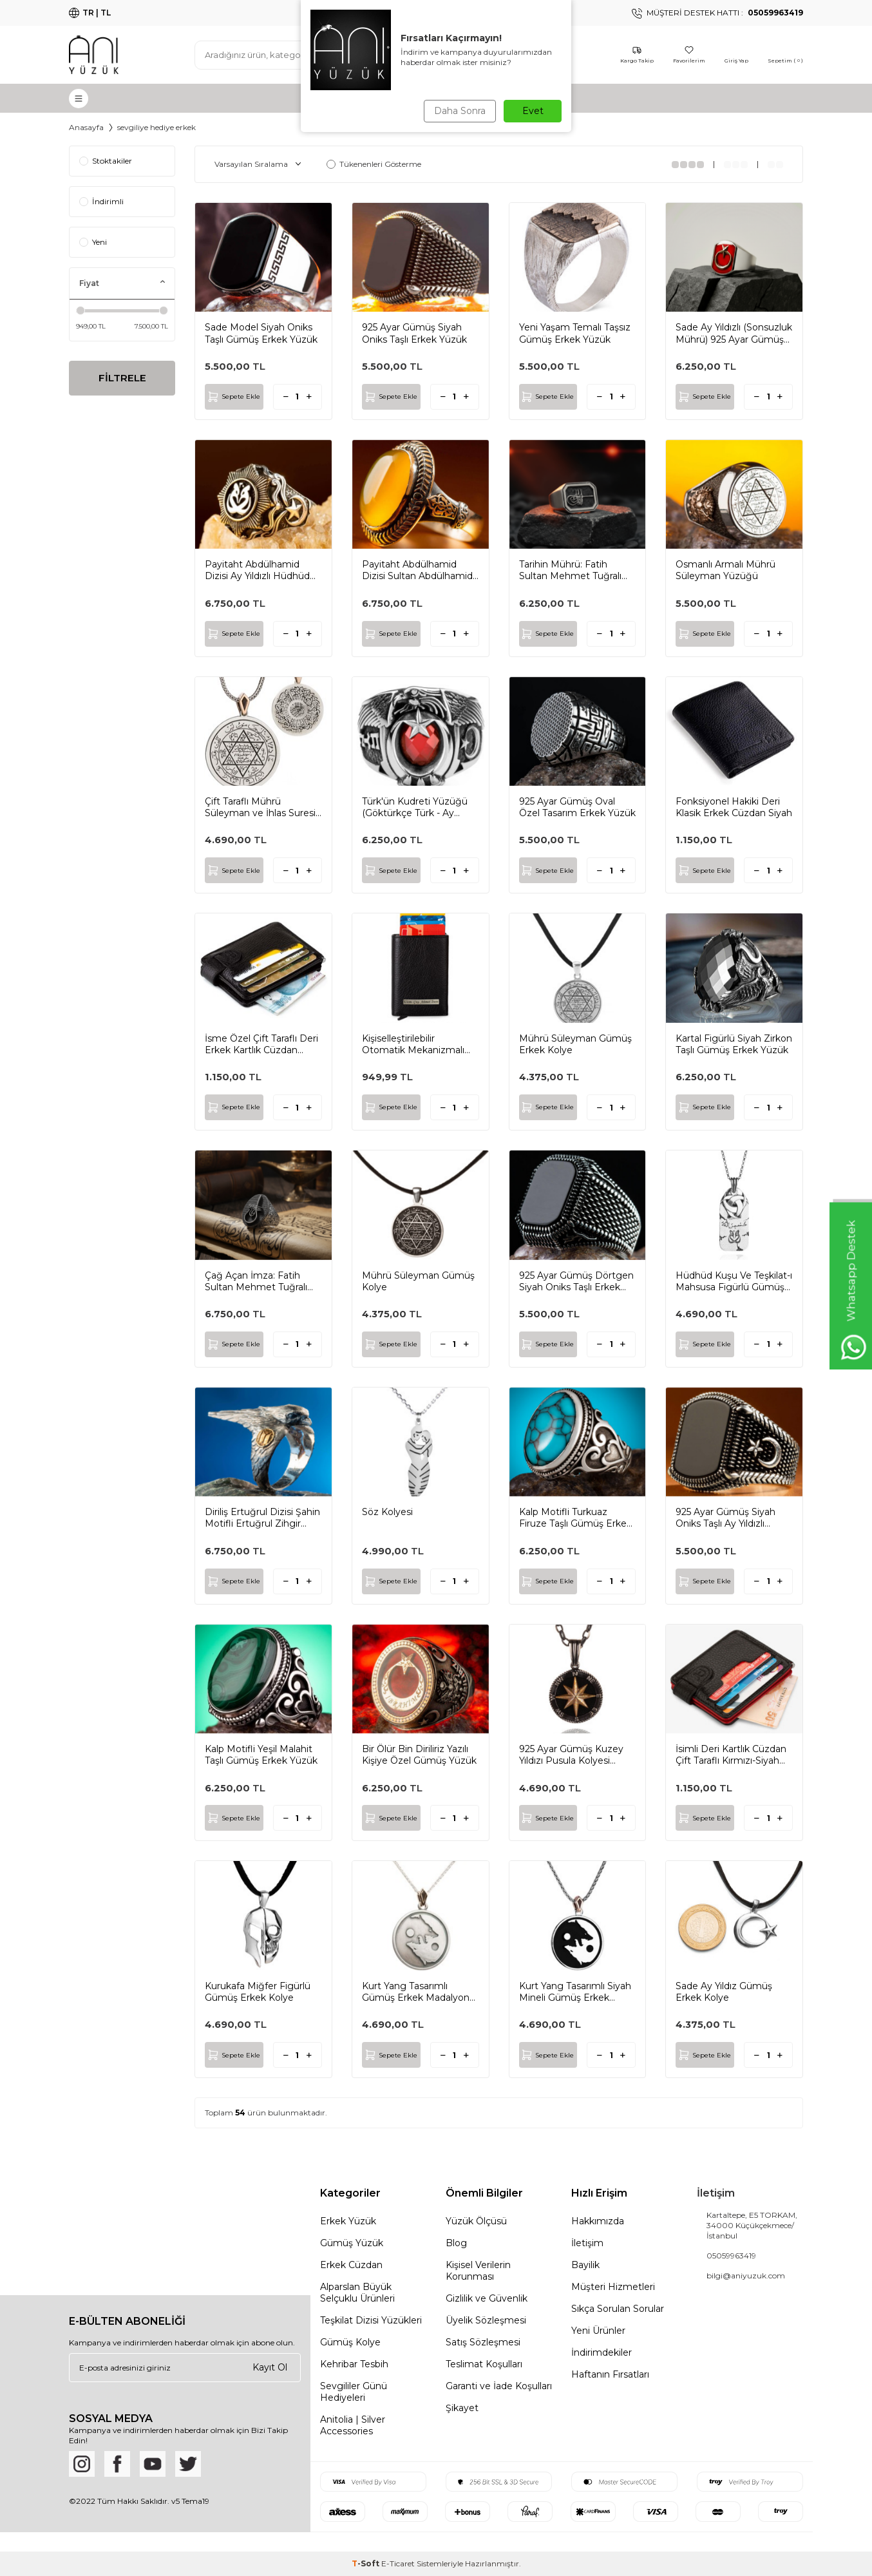 This screenshot has height=2576, width=872. What do you see at coordinates (351, 2243) in the screenshot?
I see `Gümüş Yüzük` at bounding box center [351, 2243].